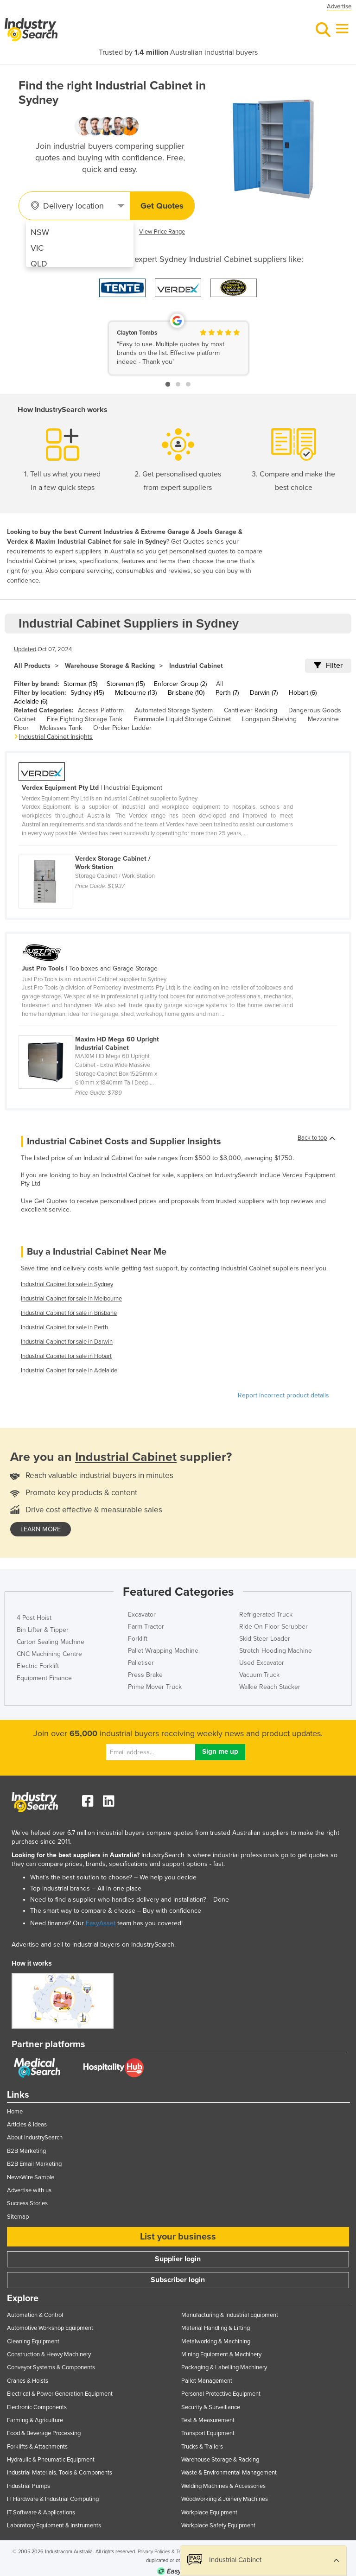 Image resolution: width=356 pixels, height=2576 pixels. What do you see at coordinates (265, 1614) in the screenshot?
I see `Refrigerated Truck` at bounding box center [265, 1614].